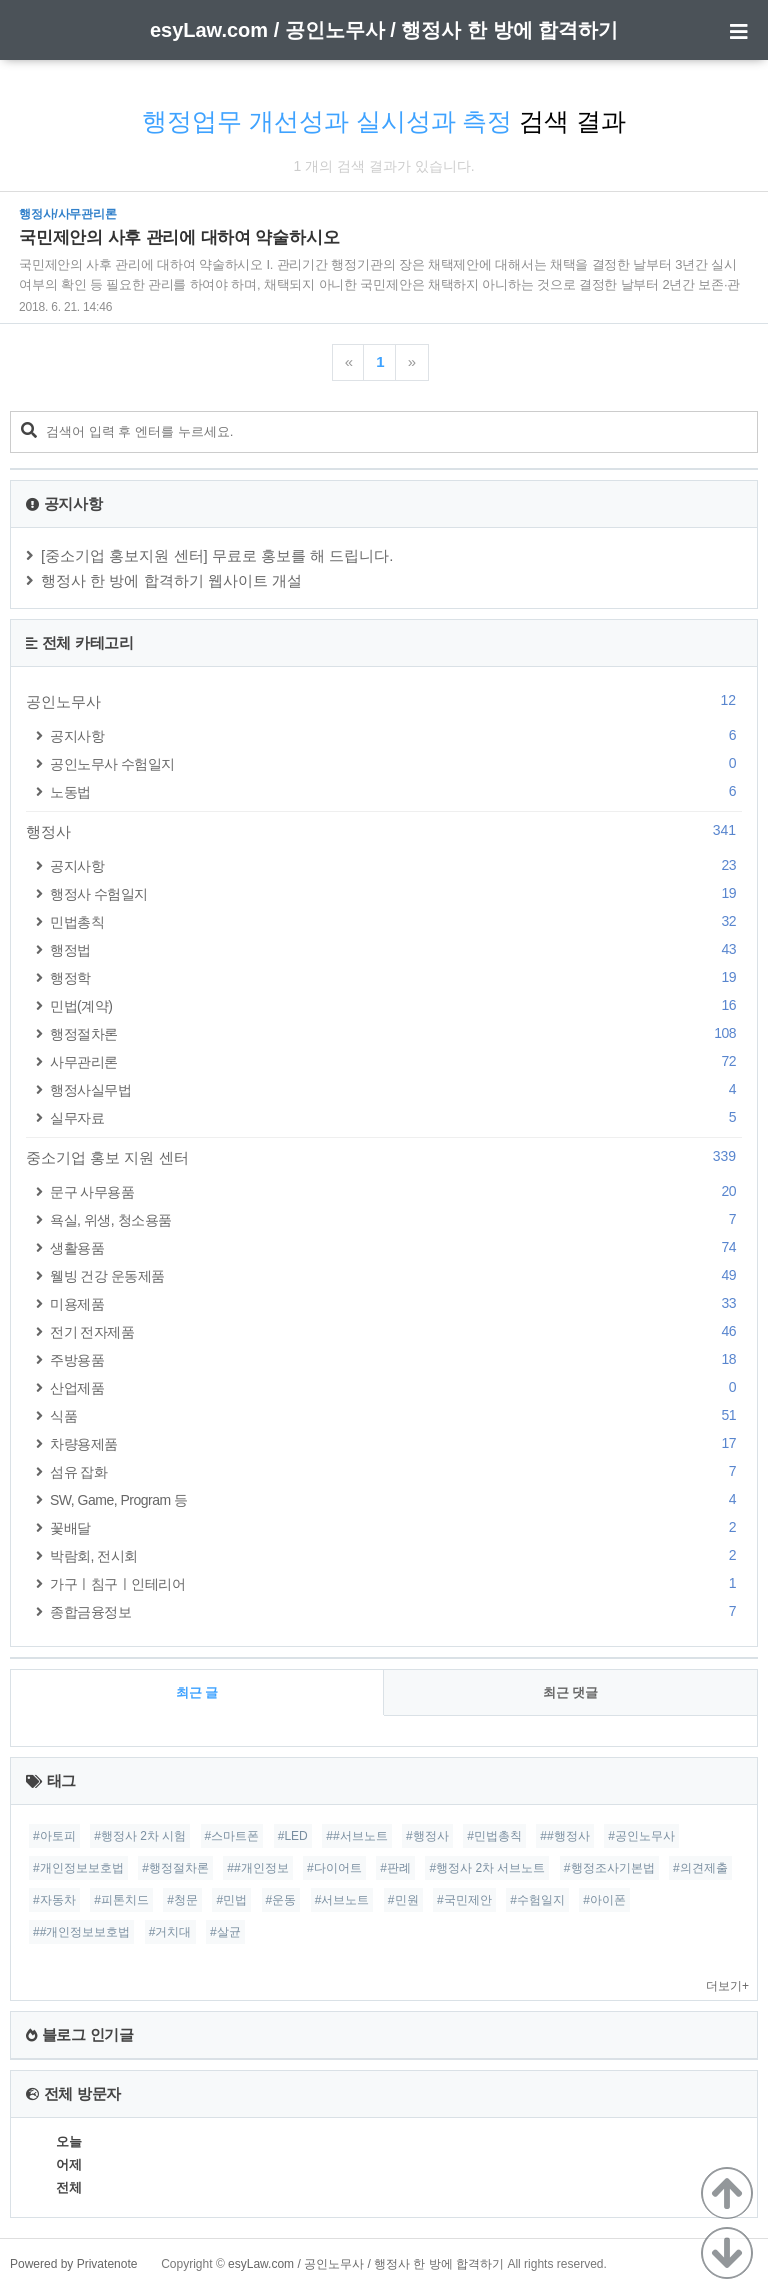 This screenshot has width=768, height=2289. Describe the element at coordinates (342, 1900) in the screenshot. I see `#서브노트` at that location.